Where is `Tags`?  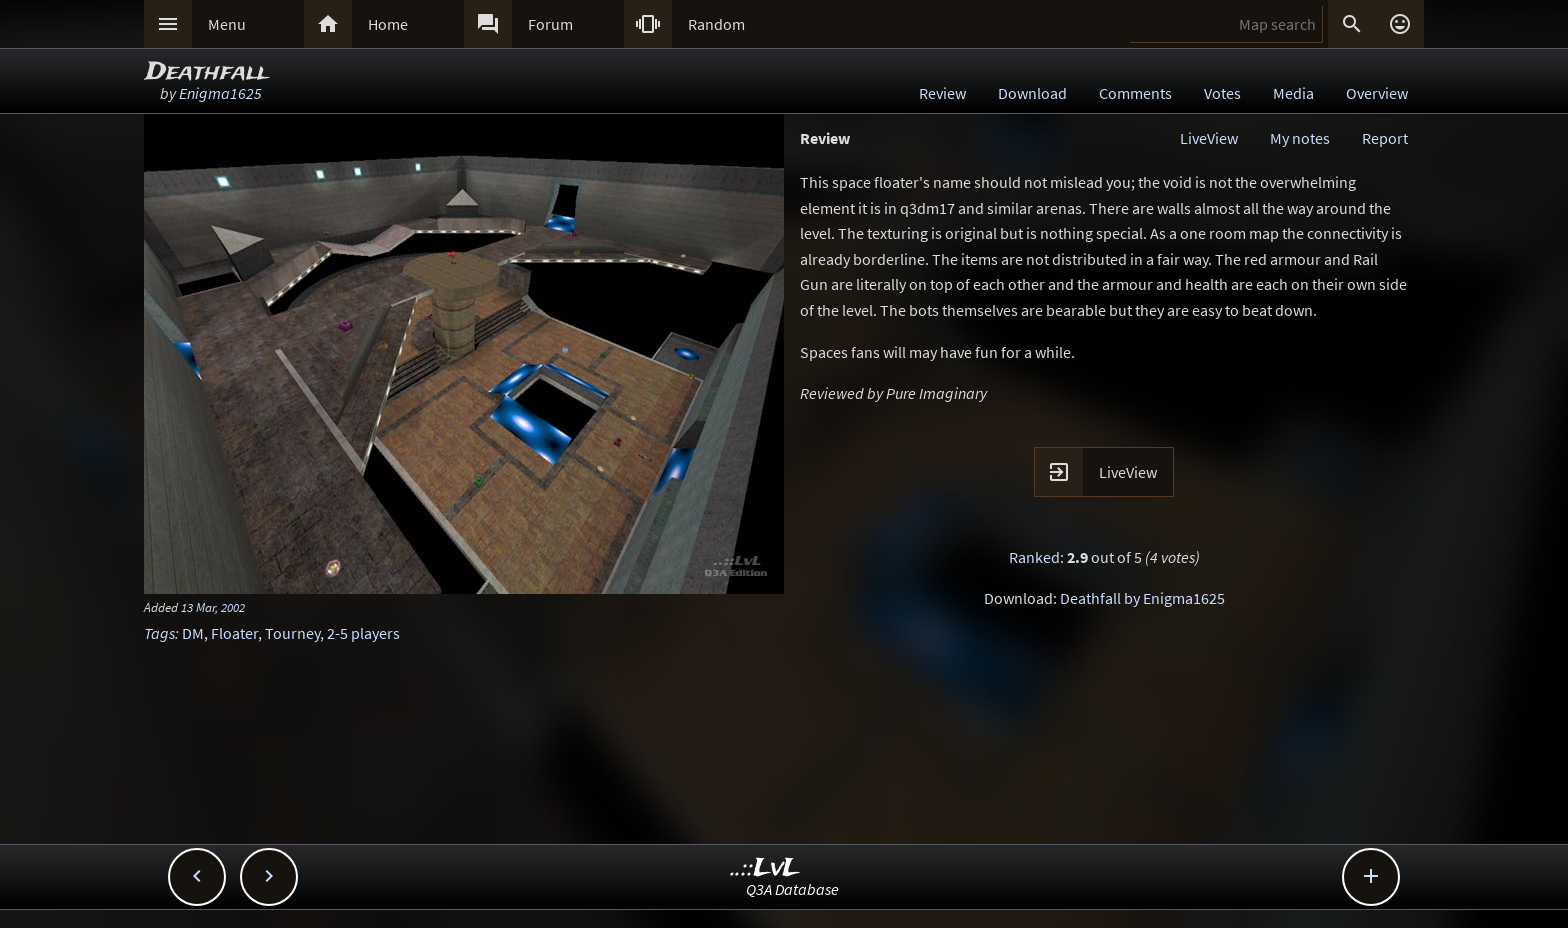 Tags is located at coordinates (159, 633).